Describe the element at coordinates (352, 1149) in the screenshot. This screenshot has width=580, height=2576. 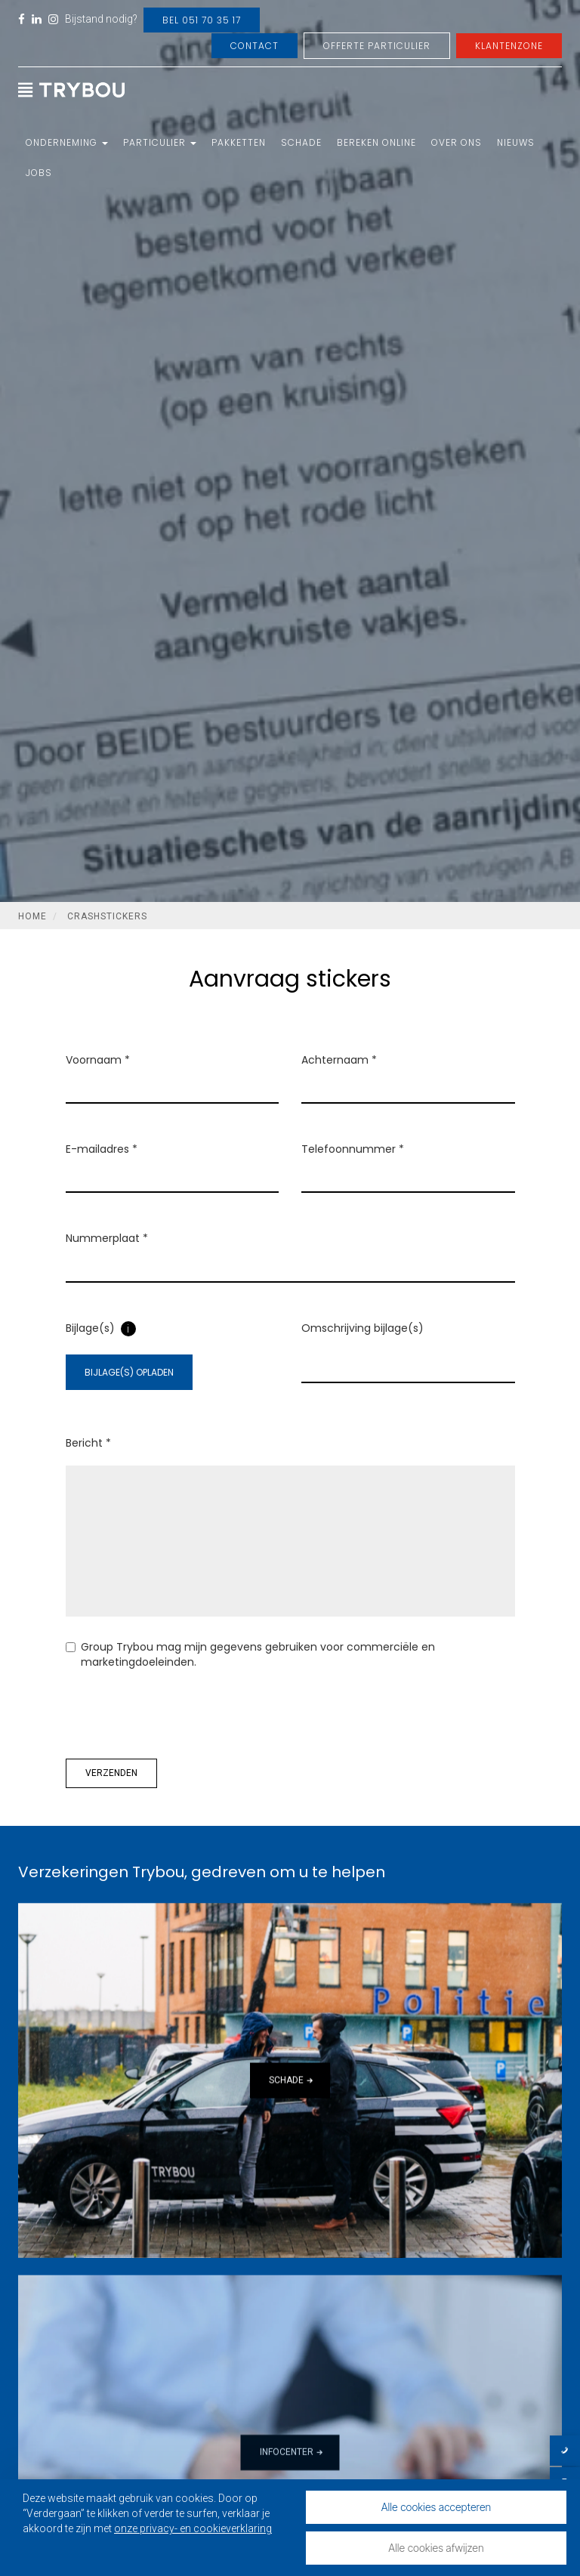
I see `Telefoonnummer *` at that location.